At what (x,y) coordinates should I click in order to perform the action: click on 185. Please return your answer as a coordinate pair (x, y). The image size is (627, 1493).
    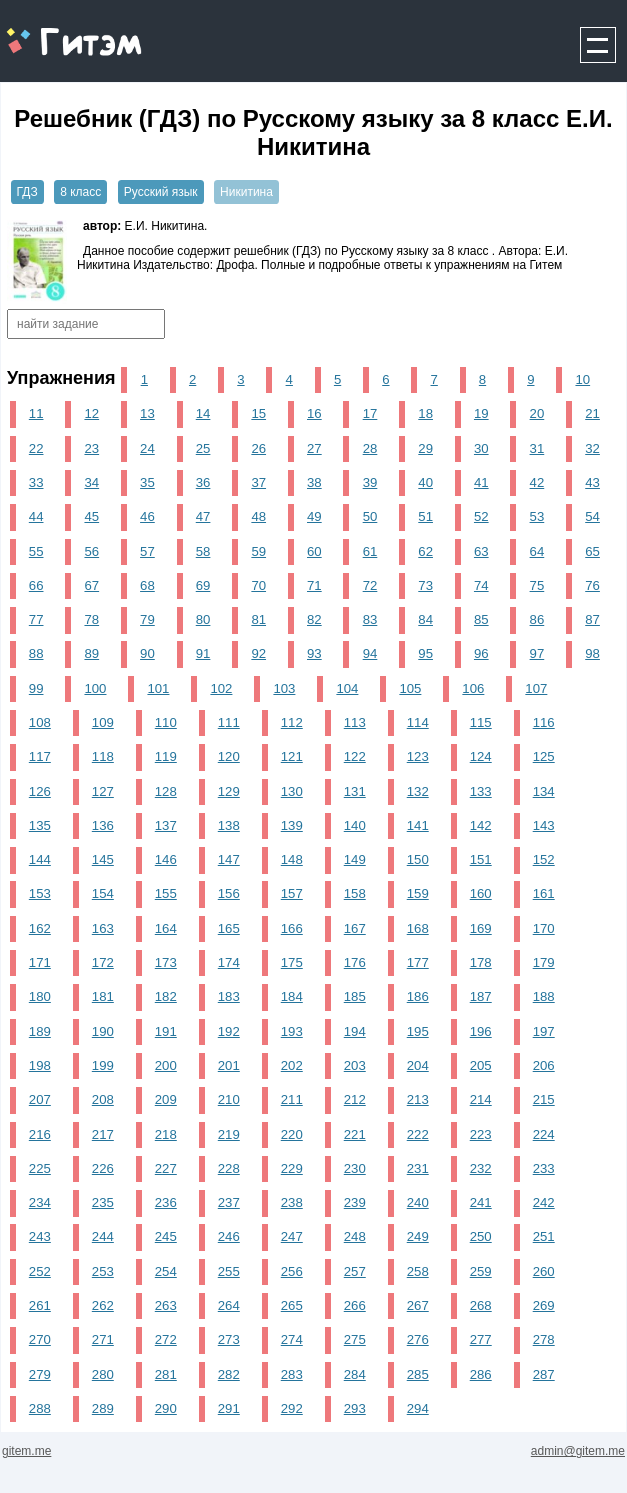
    Looking at the image, I should click on (355, 996).